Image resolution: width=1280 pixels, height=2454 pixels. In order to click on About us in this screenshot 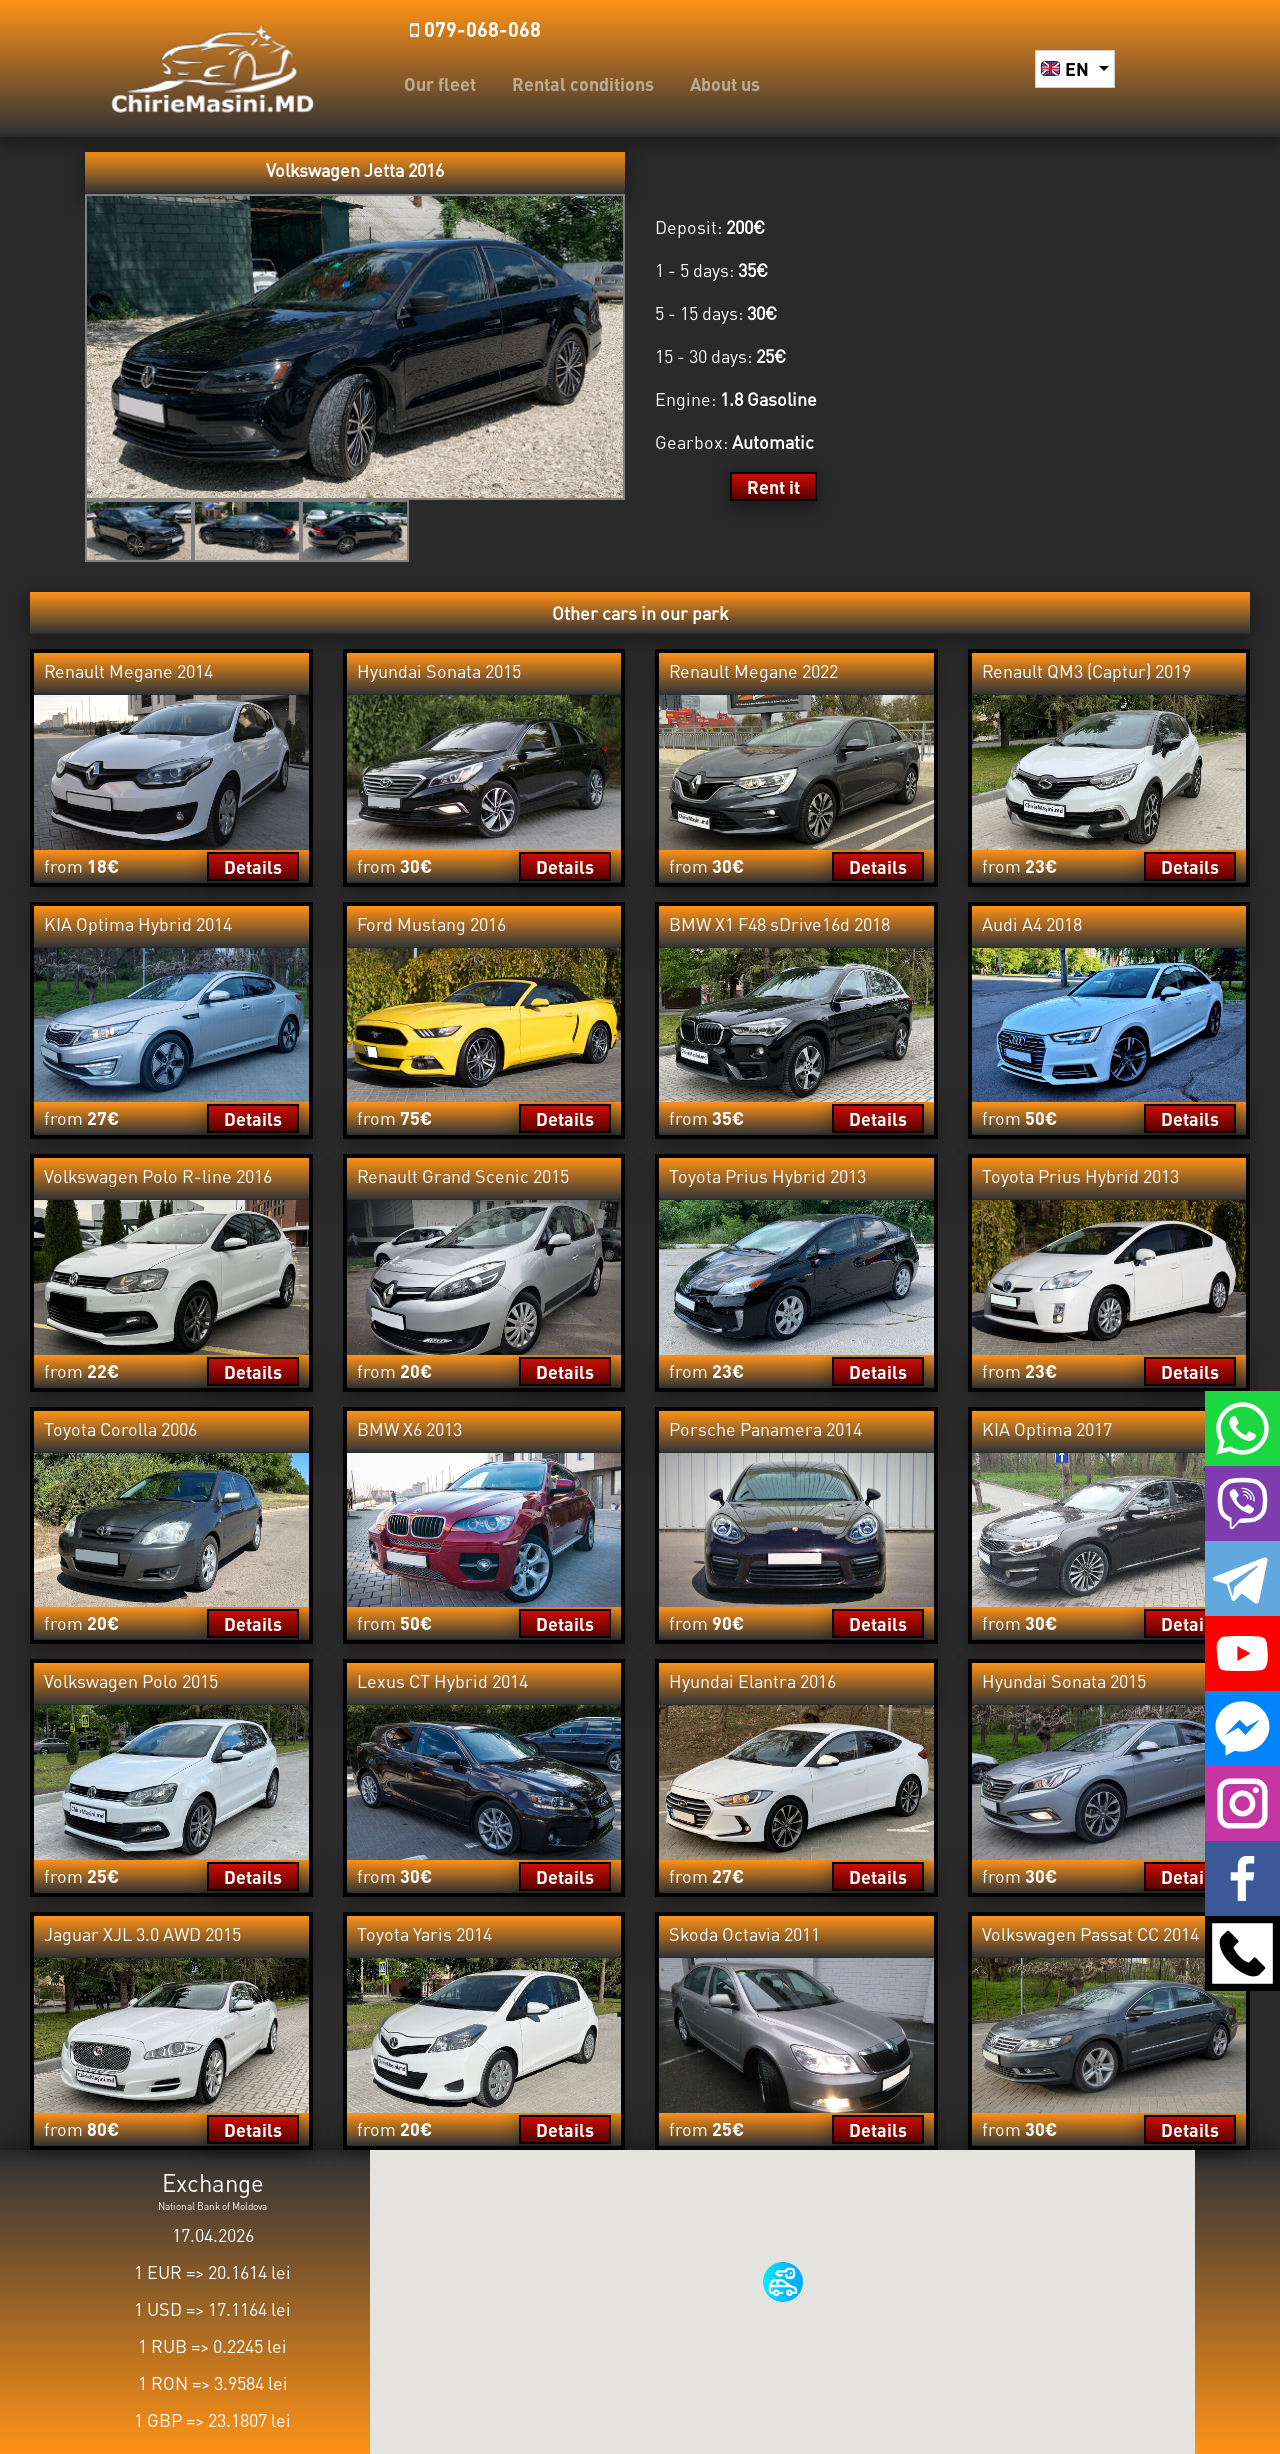, I will do `click(725, 83)`.